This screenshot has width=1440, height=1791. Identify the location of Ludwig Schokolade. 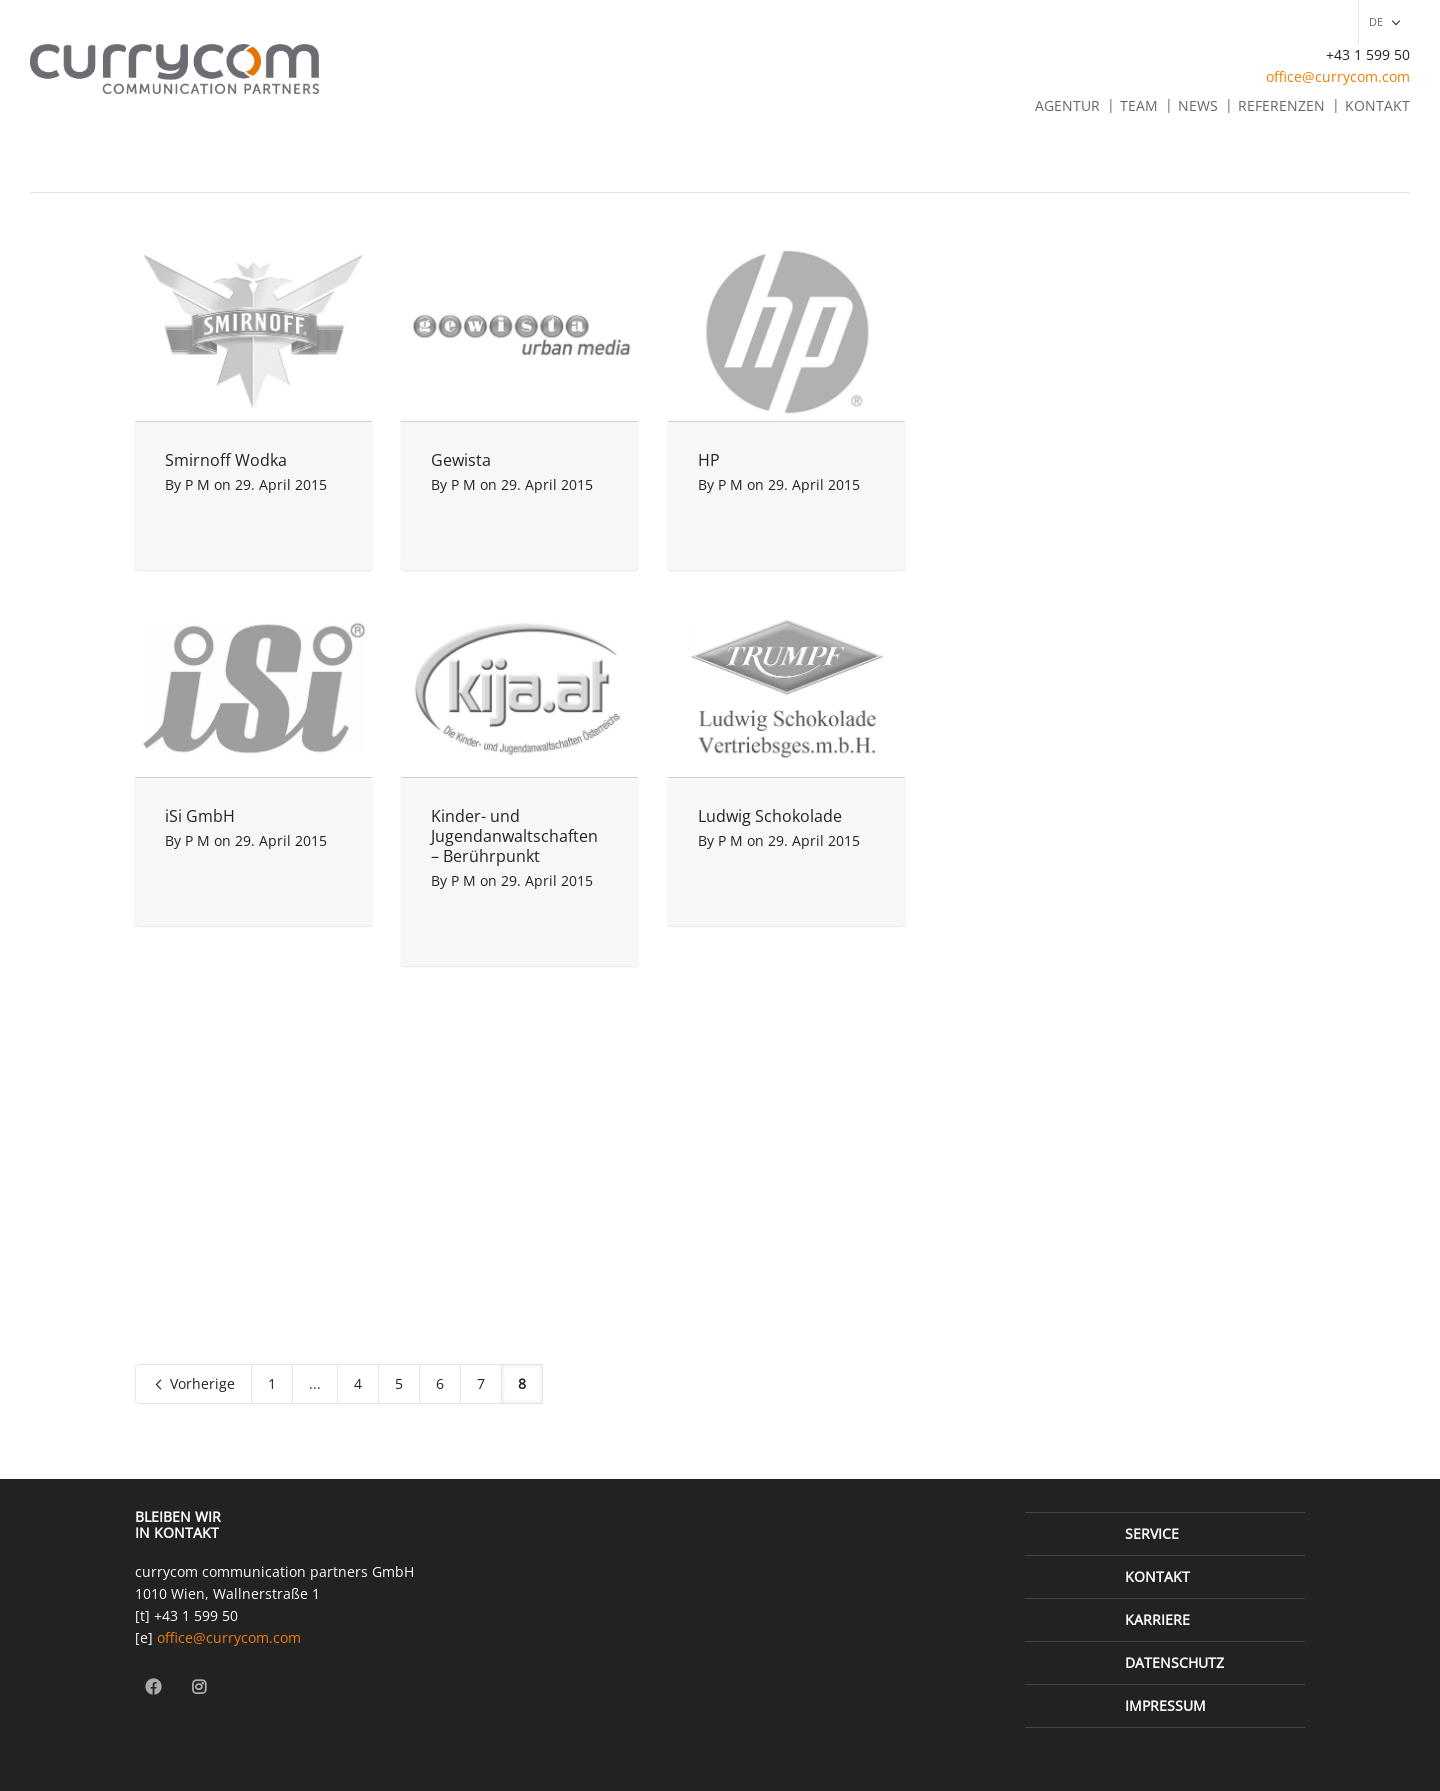
(770, 816).